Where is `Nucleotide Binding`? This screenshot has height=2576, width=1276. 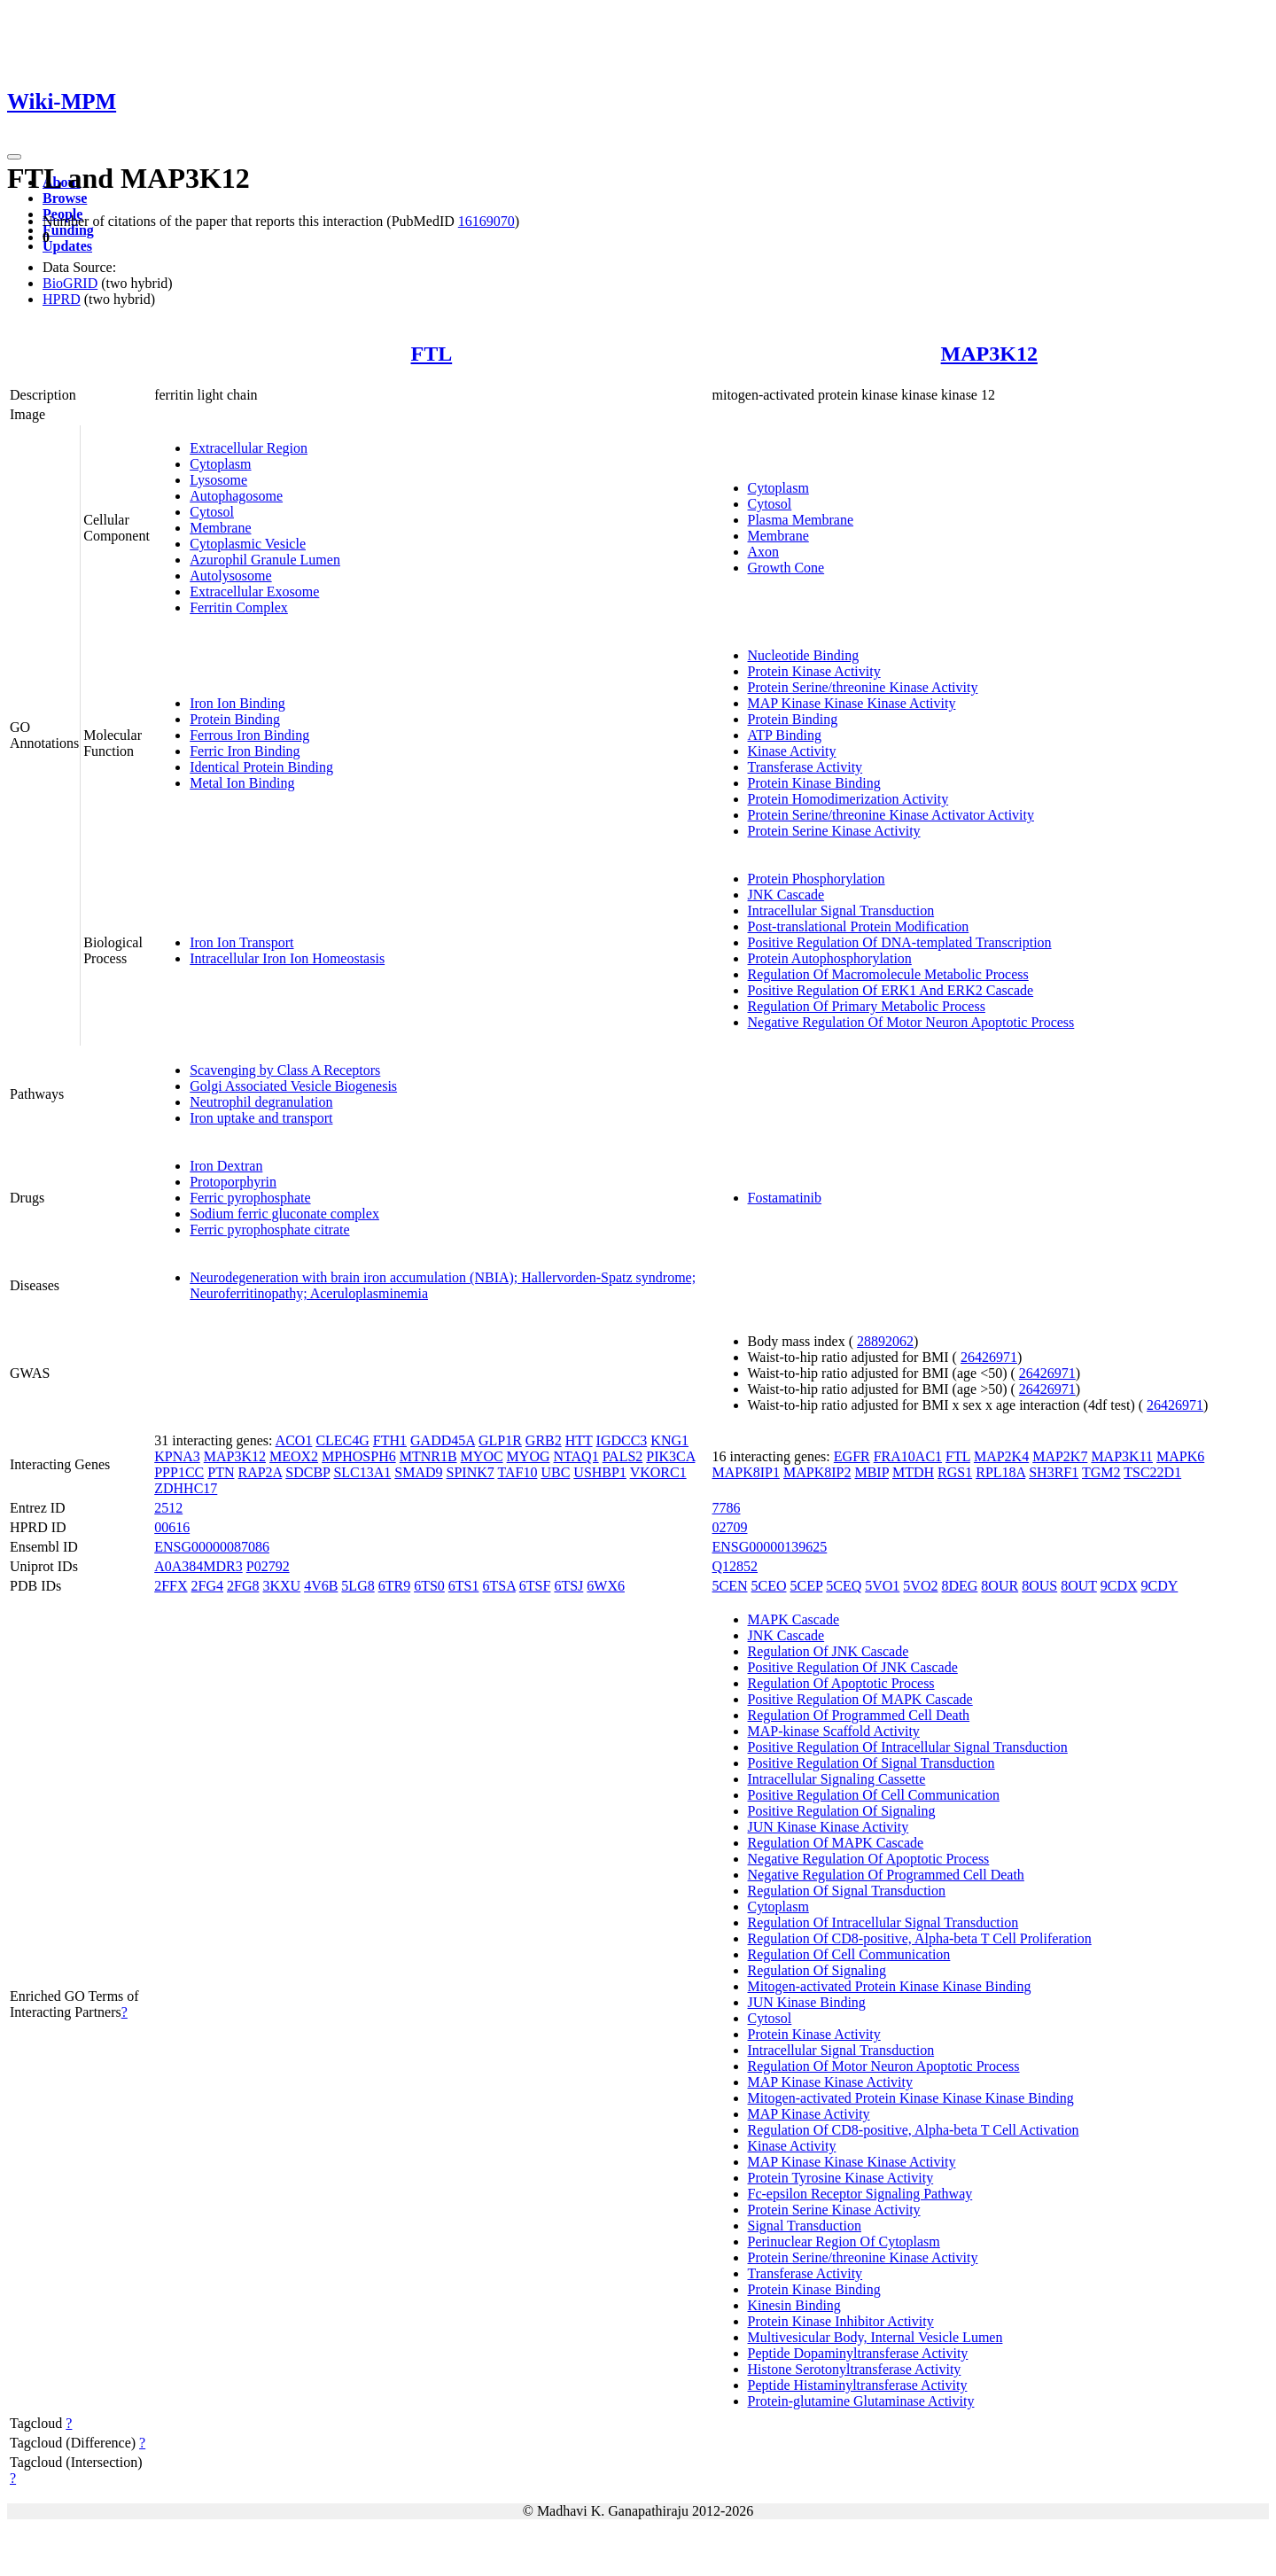 Nucleotide Binding is located at coordinates (804, 655).